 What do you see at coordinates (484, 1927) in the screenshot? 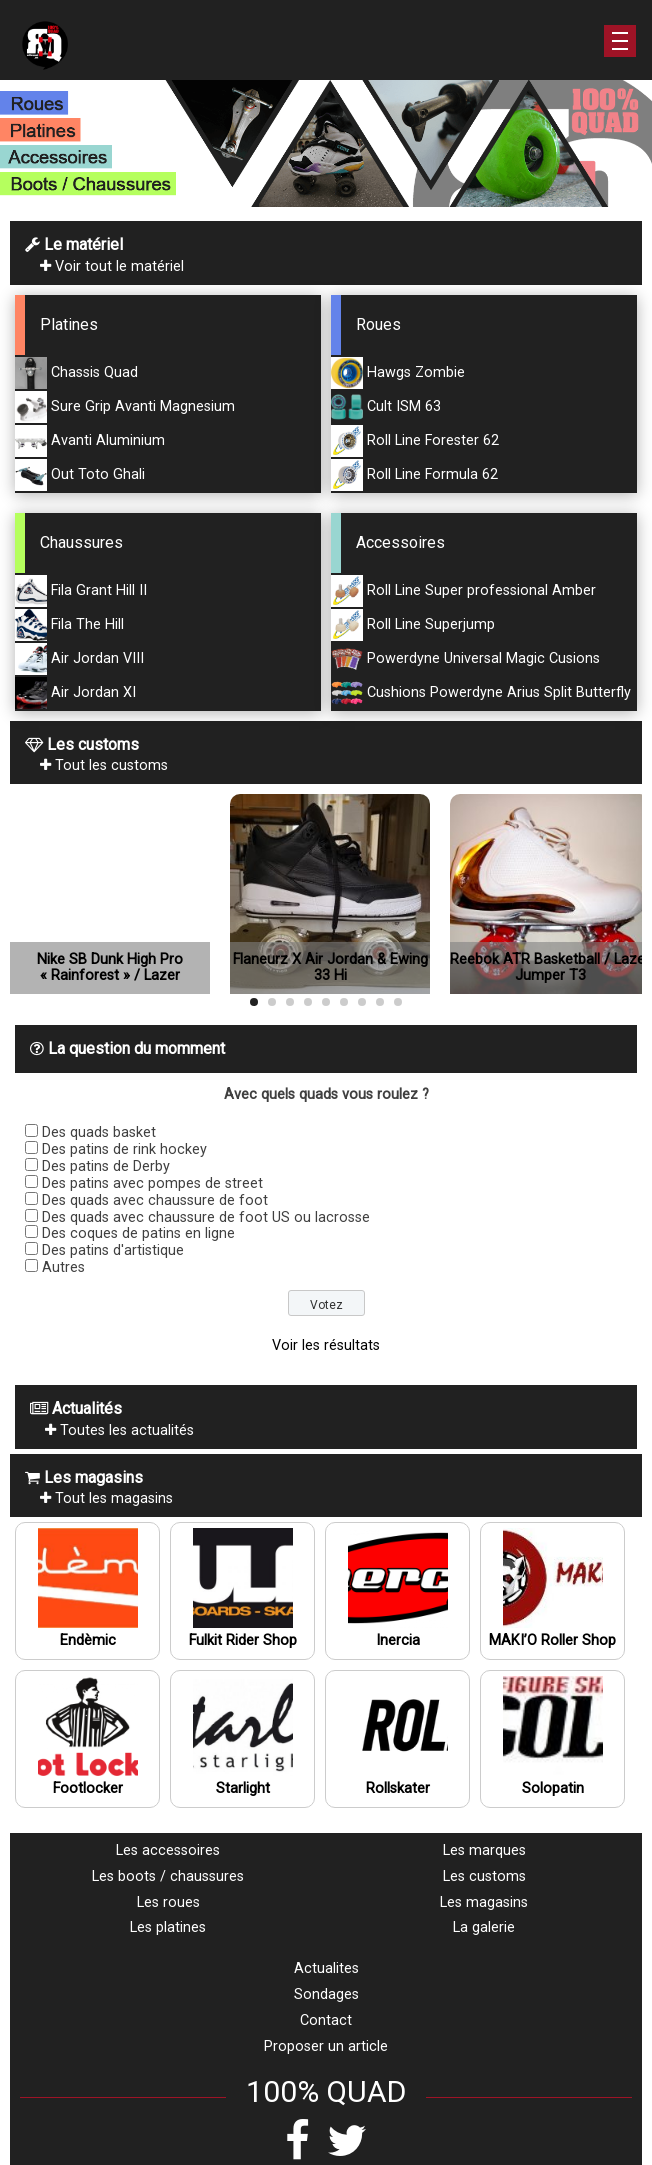
I see `La galerie` at bounding box center [484, 1927].